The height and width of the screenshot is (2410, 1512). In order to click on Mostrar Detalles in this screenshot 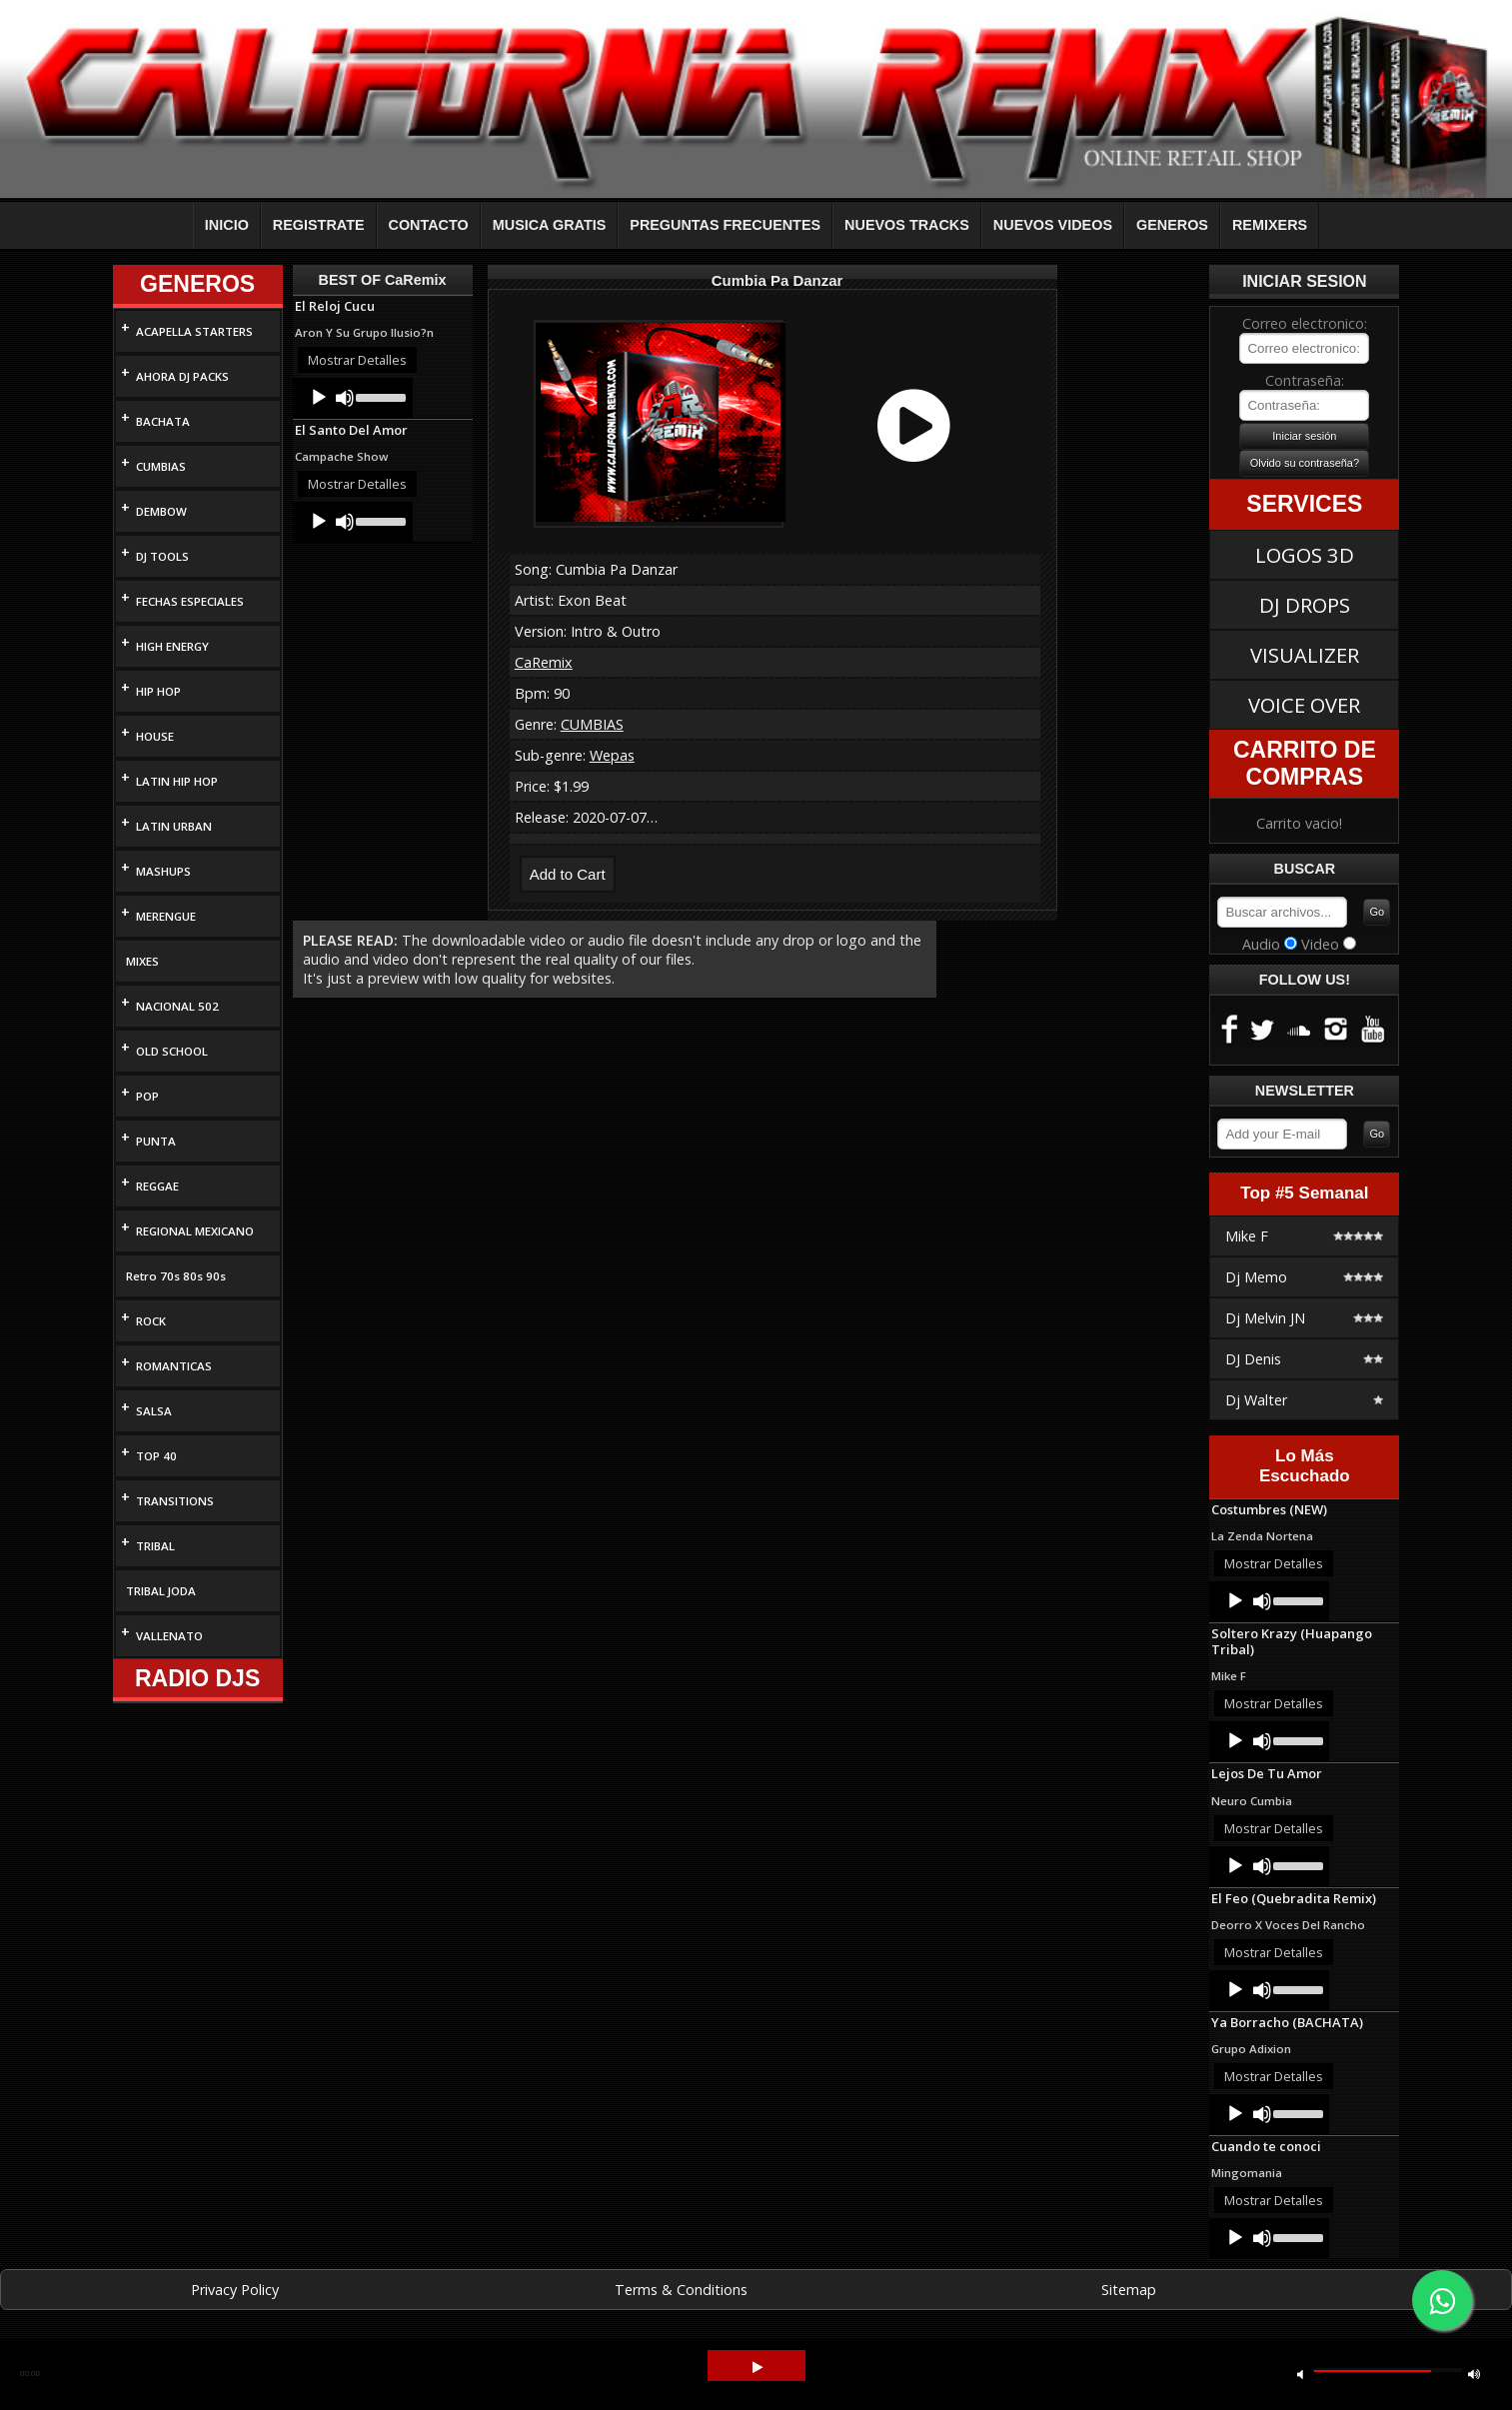, I will do `click(357, 360)`.